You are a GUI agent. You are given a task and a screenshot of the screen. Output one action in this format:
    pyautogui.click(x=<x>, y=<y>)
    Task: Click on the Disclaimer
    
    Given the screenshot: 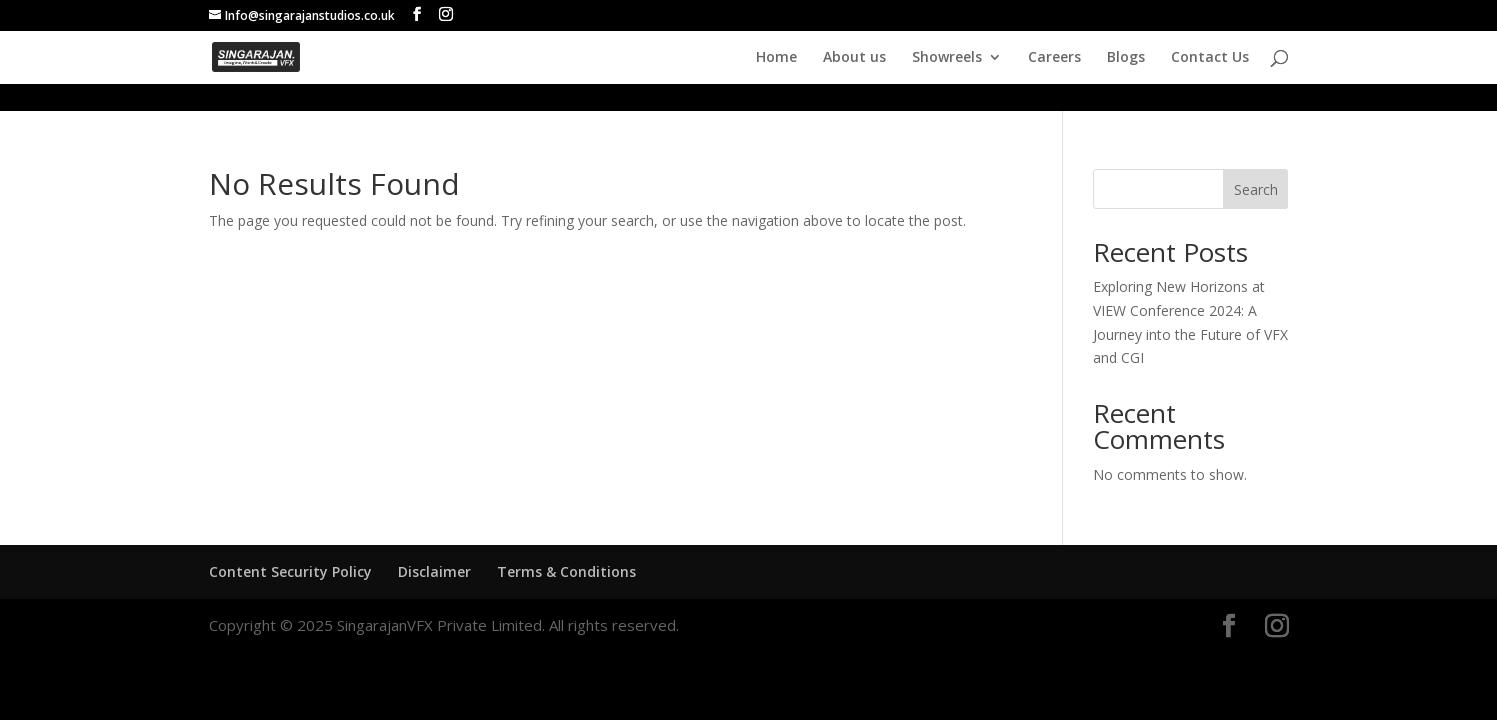 What is the action you would take?
    pyautogui.click(x=434, y=571)
    